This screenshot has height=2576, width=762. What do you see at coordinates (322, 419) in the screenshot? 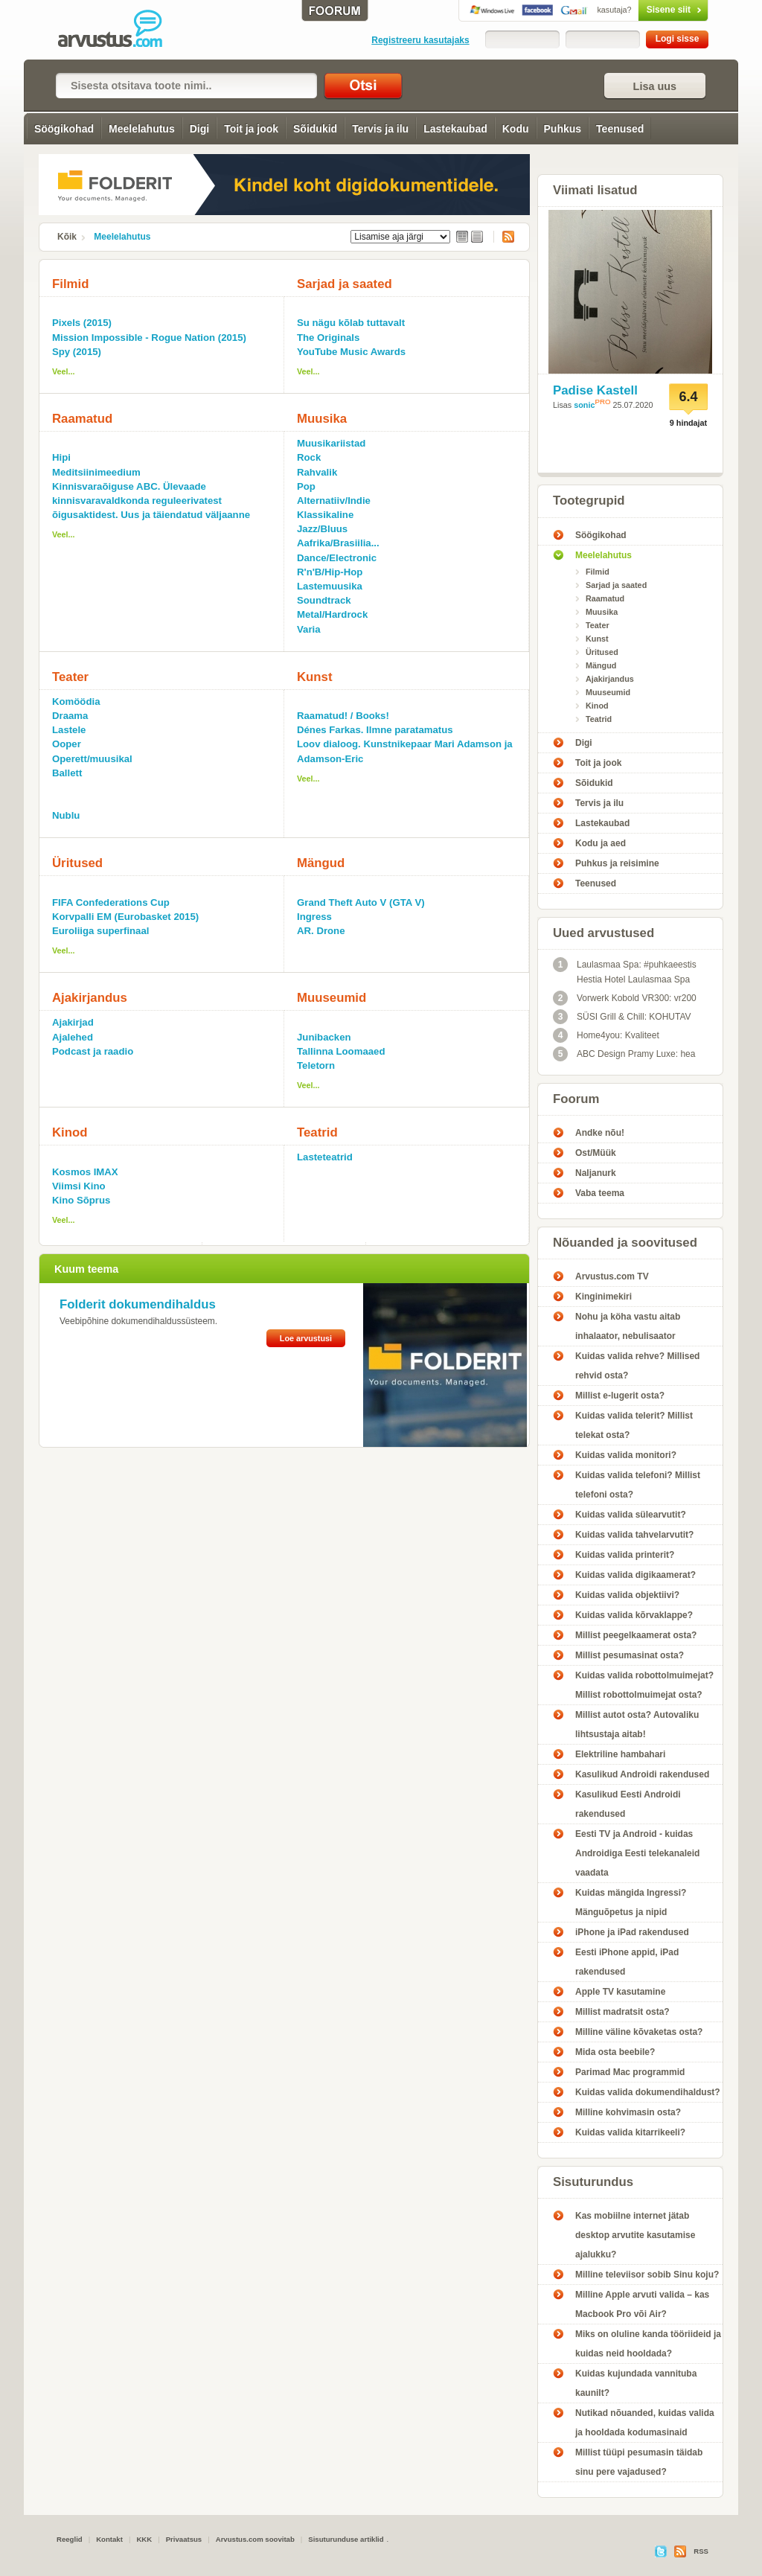
I see `Muusika` at bounding box center [322, 419].